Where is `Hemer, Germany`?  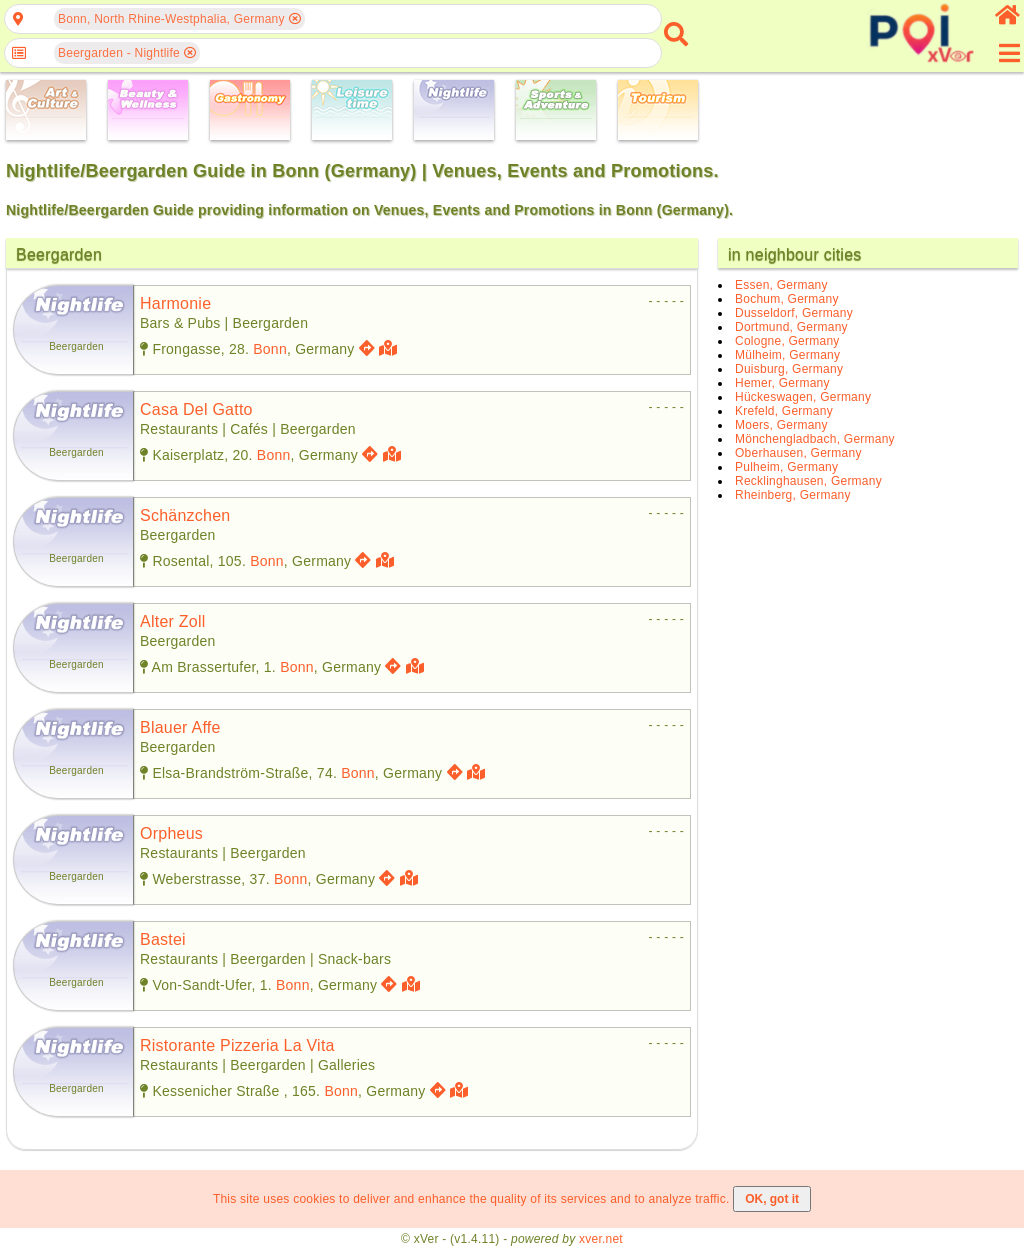
Hemer, Germany is located at coordinates (782, 383).